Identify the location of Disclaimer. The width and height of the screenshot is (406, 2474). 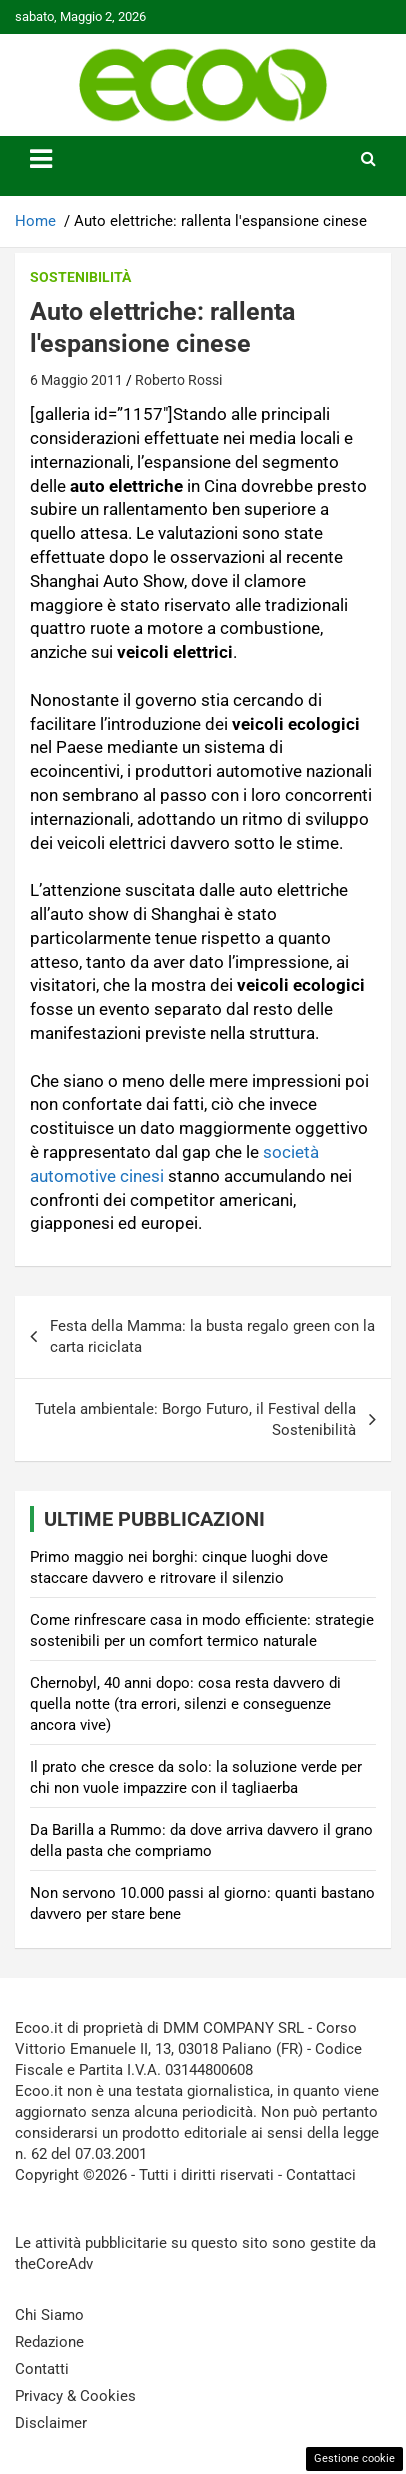
(51, 2423).